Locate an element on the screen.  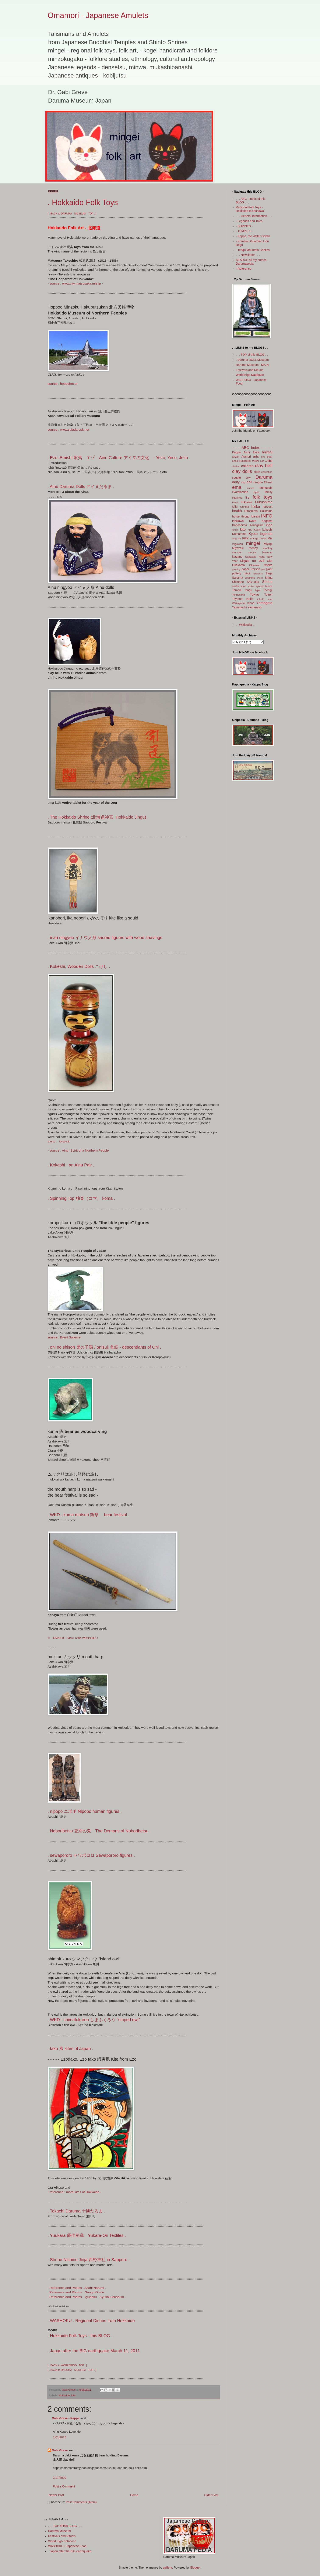
- Legends and Tales is located at coordinates (249, 221).